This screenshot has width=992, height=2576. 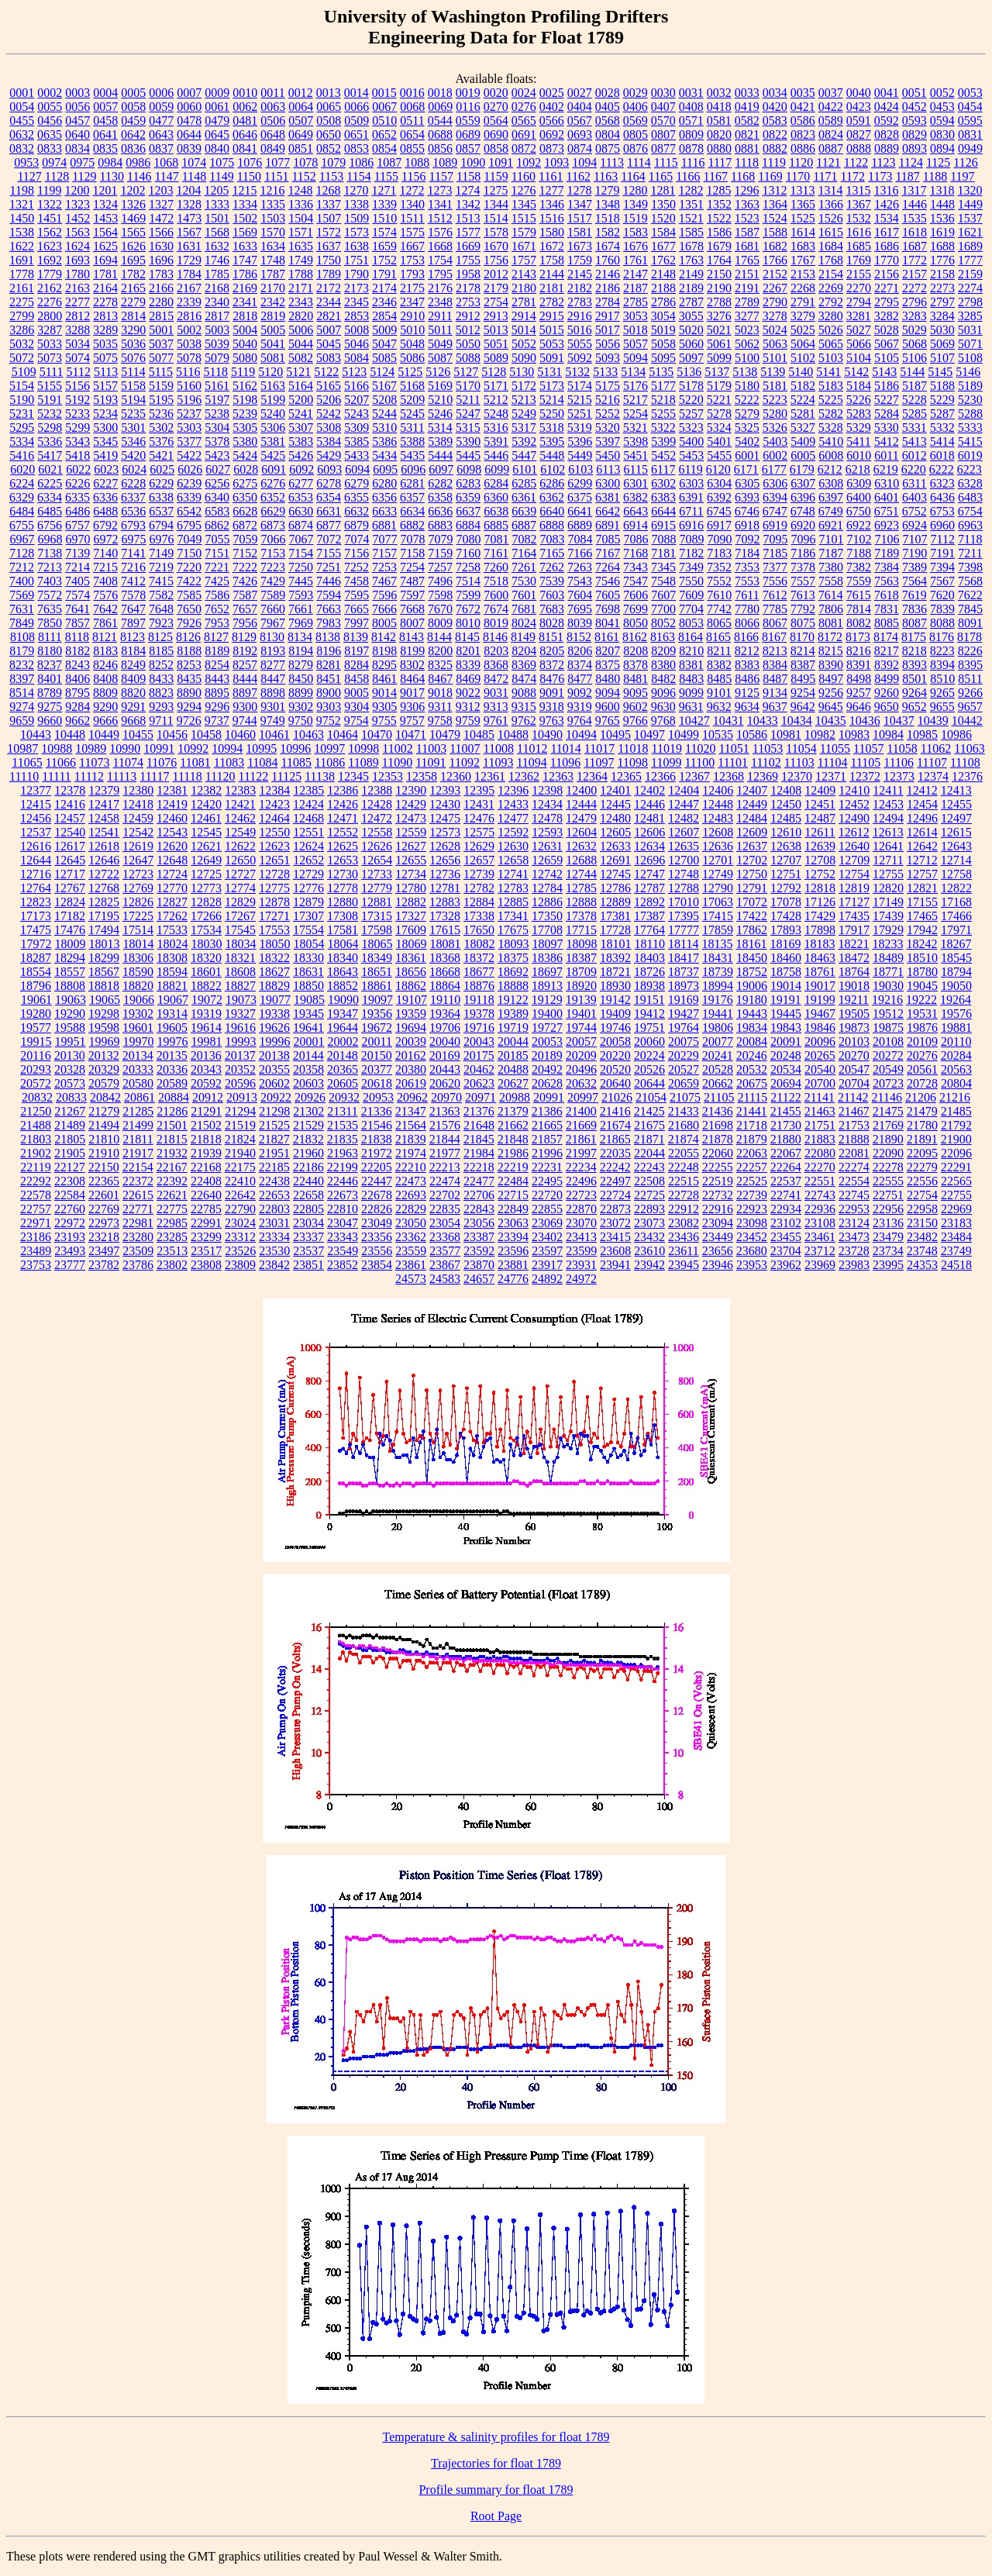 I want to click on 0423, so click(x=858, y=106).